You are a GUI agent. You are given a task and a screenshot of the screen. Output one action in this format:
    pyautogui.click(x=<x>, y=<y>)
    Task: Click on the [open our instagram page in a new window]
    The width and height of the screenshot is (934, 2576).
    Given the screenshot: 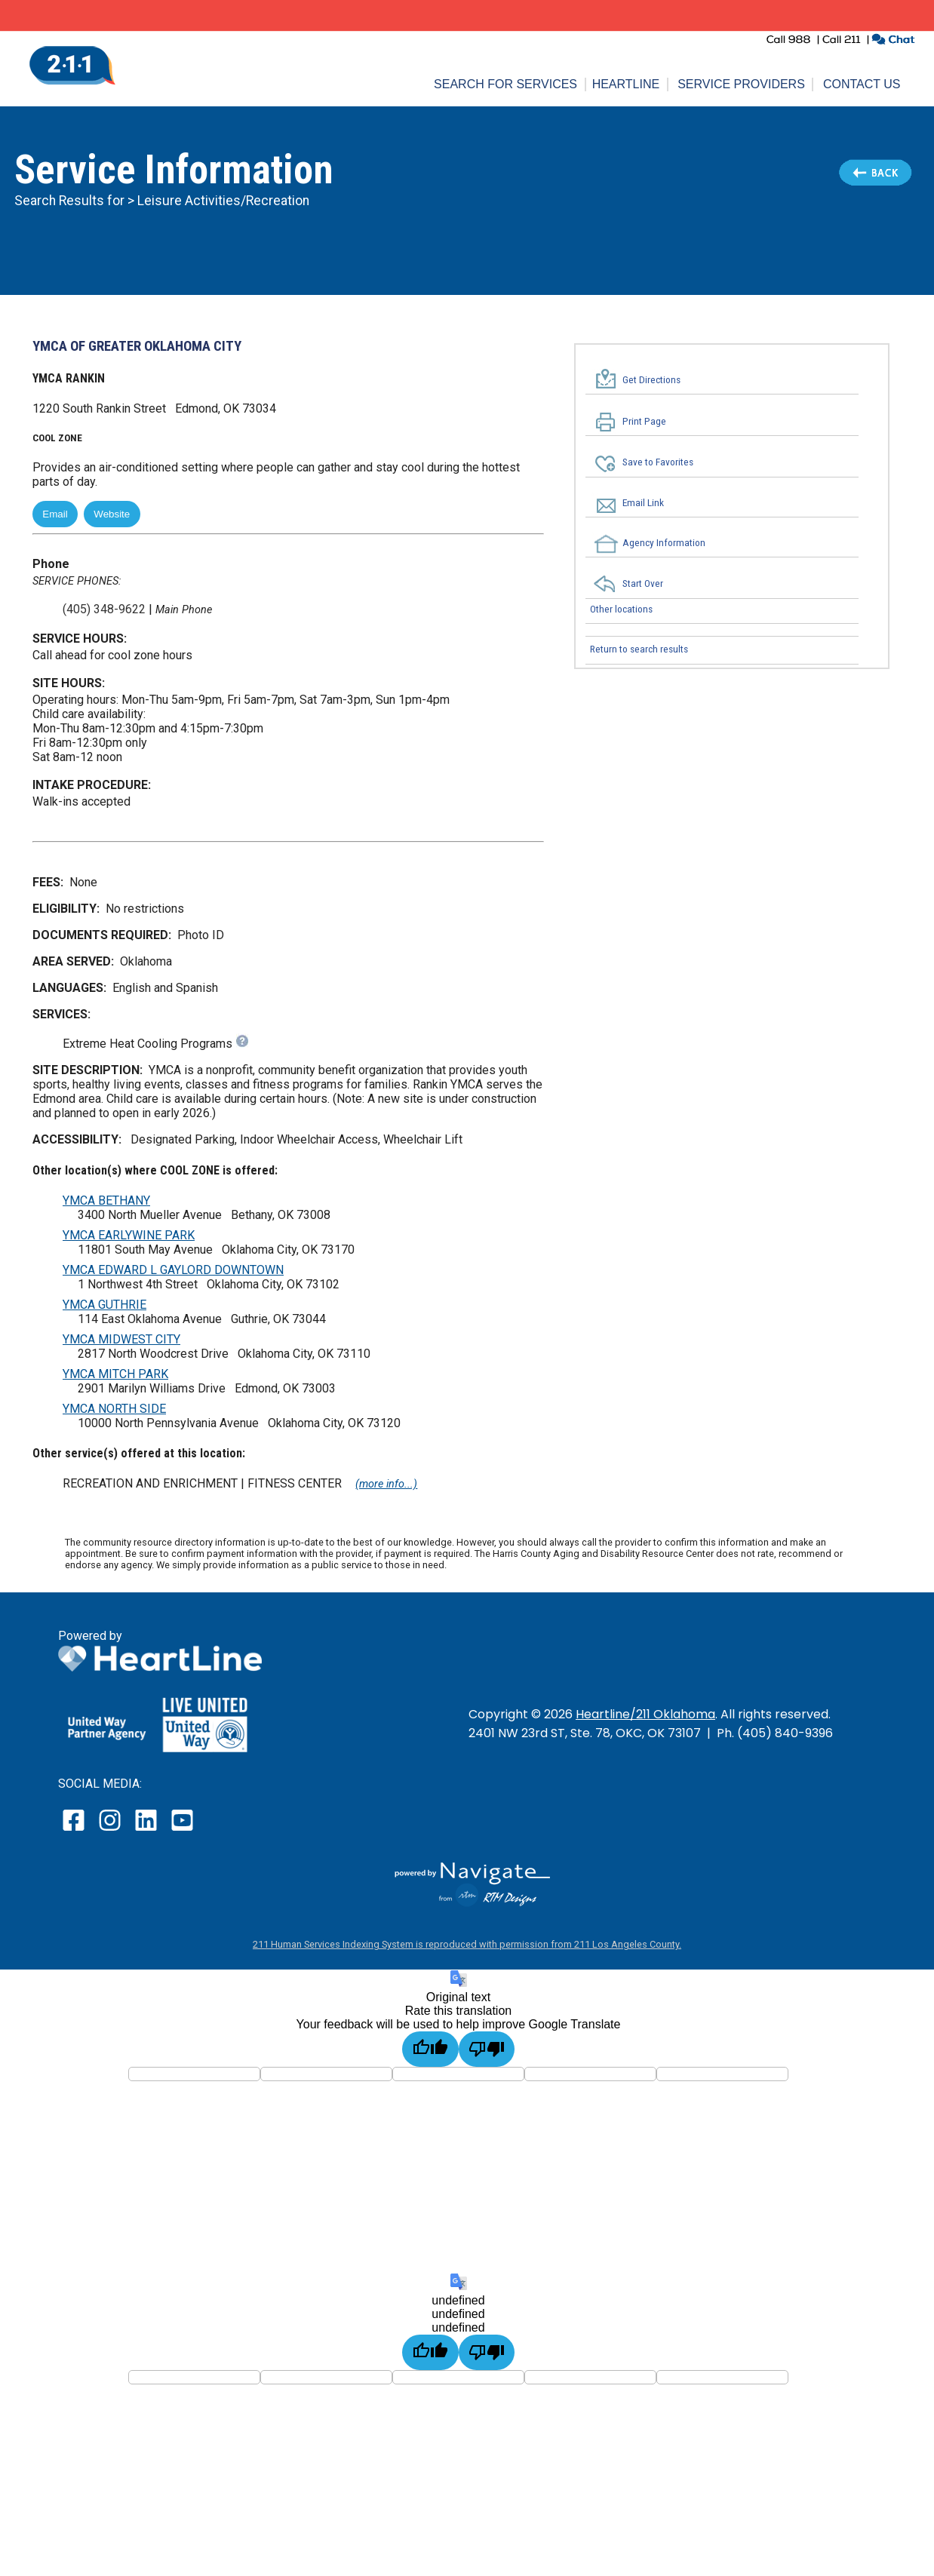 What is the action you would take?
    pyautogui.click(x=110, y=1830)
    